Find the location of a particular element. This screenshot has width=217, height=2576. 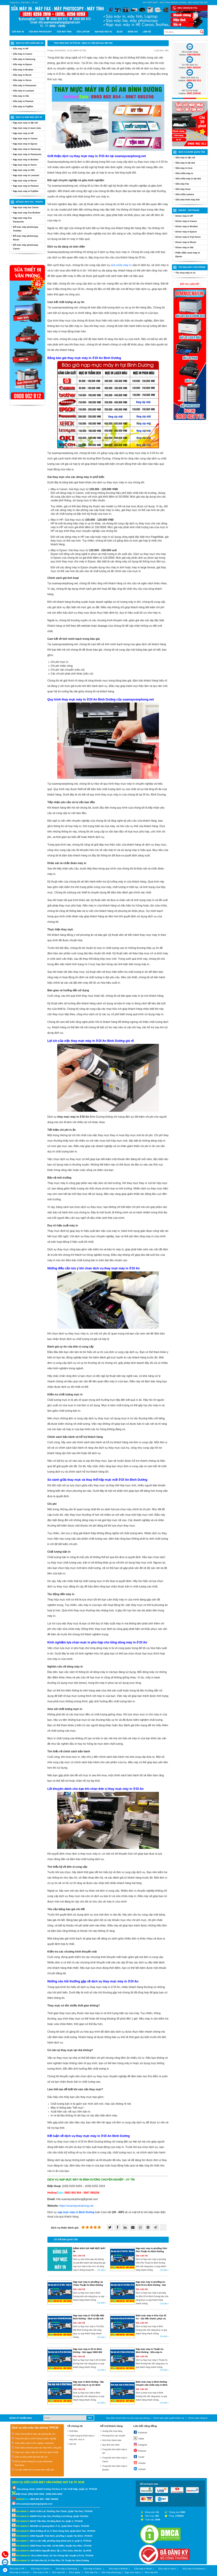

Linkedin is located at coordinates (139, 2469).